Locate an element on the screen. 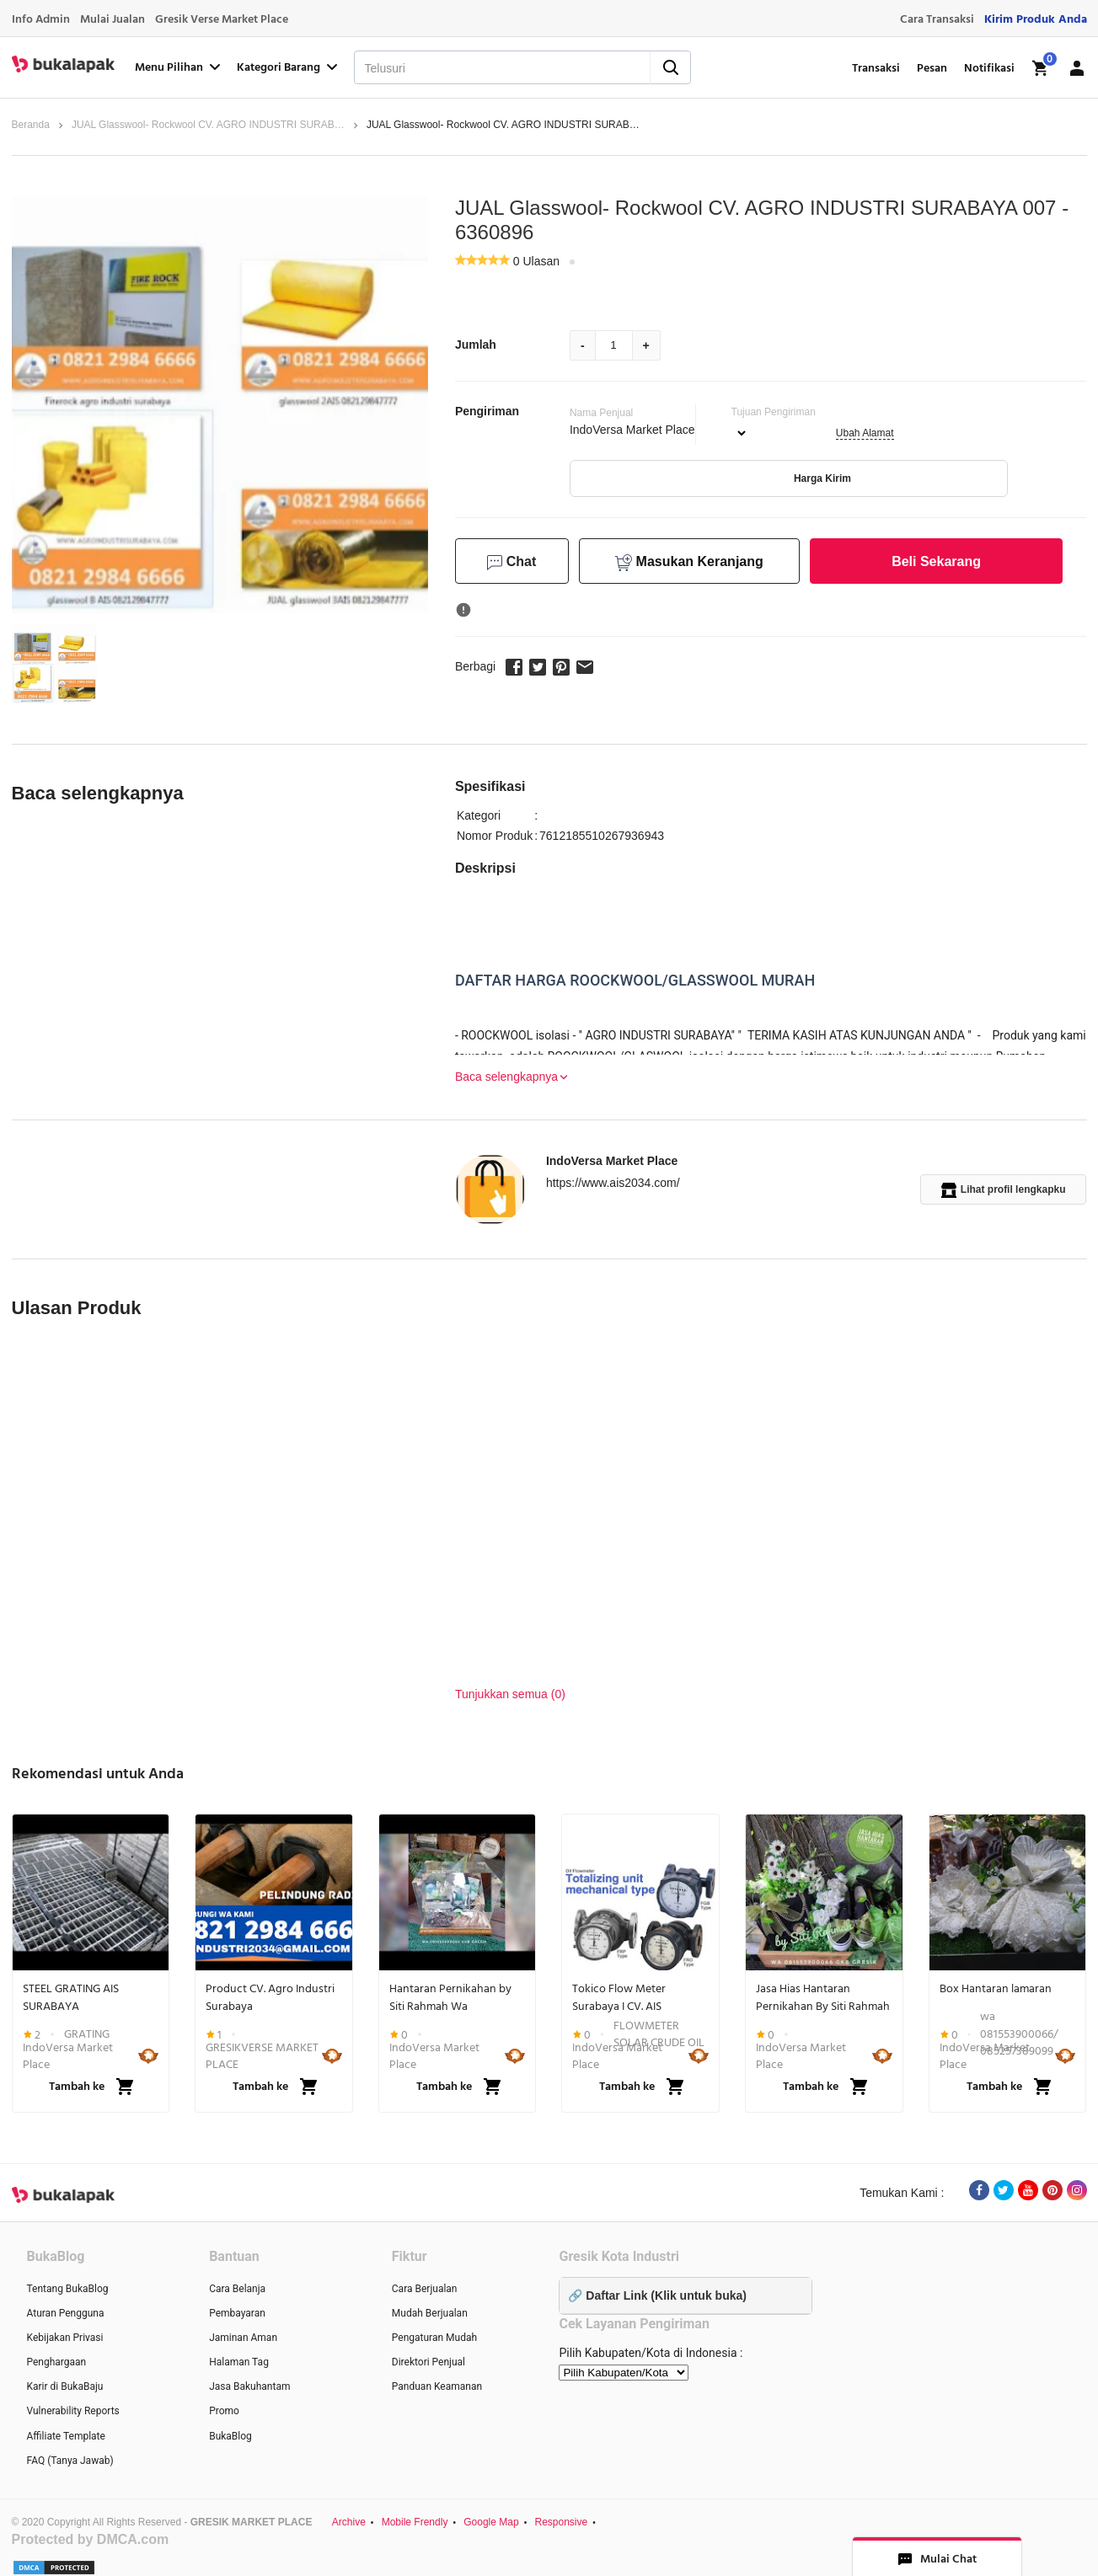 The width and height of the screenshot is (1098, 2576). Lihat profil lengkapku is located at coordinates (1003, 1190).